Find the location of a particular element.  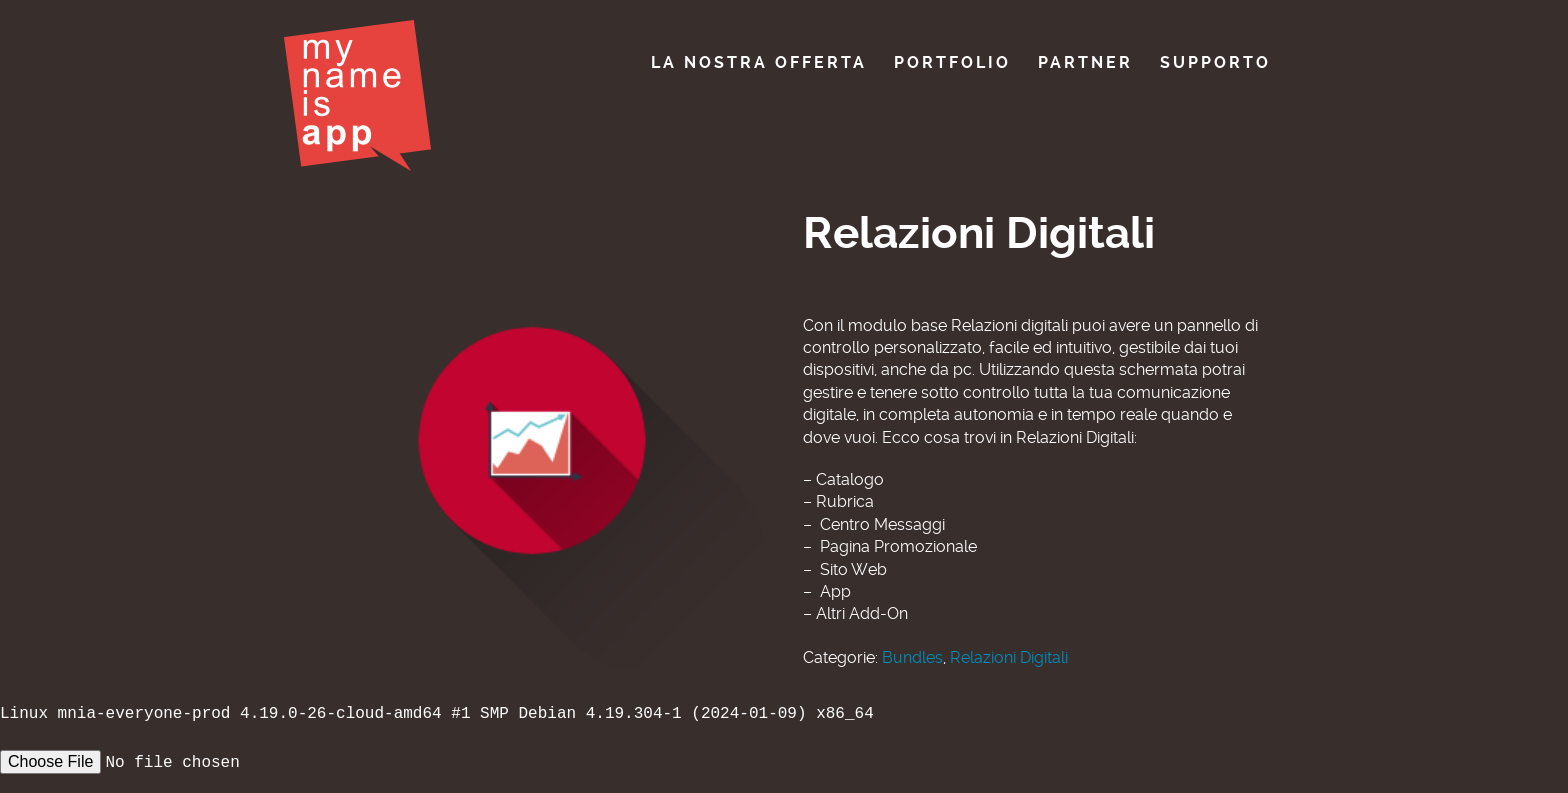

Bundles is located at coordinates (912, 657).